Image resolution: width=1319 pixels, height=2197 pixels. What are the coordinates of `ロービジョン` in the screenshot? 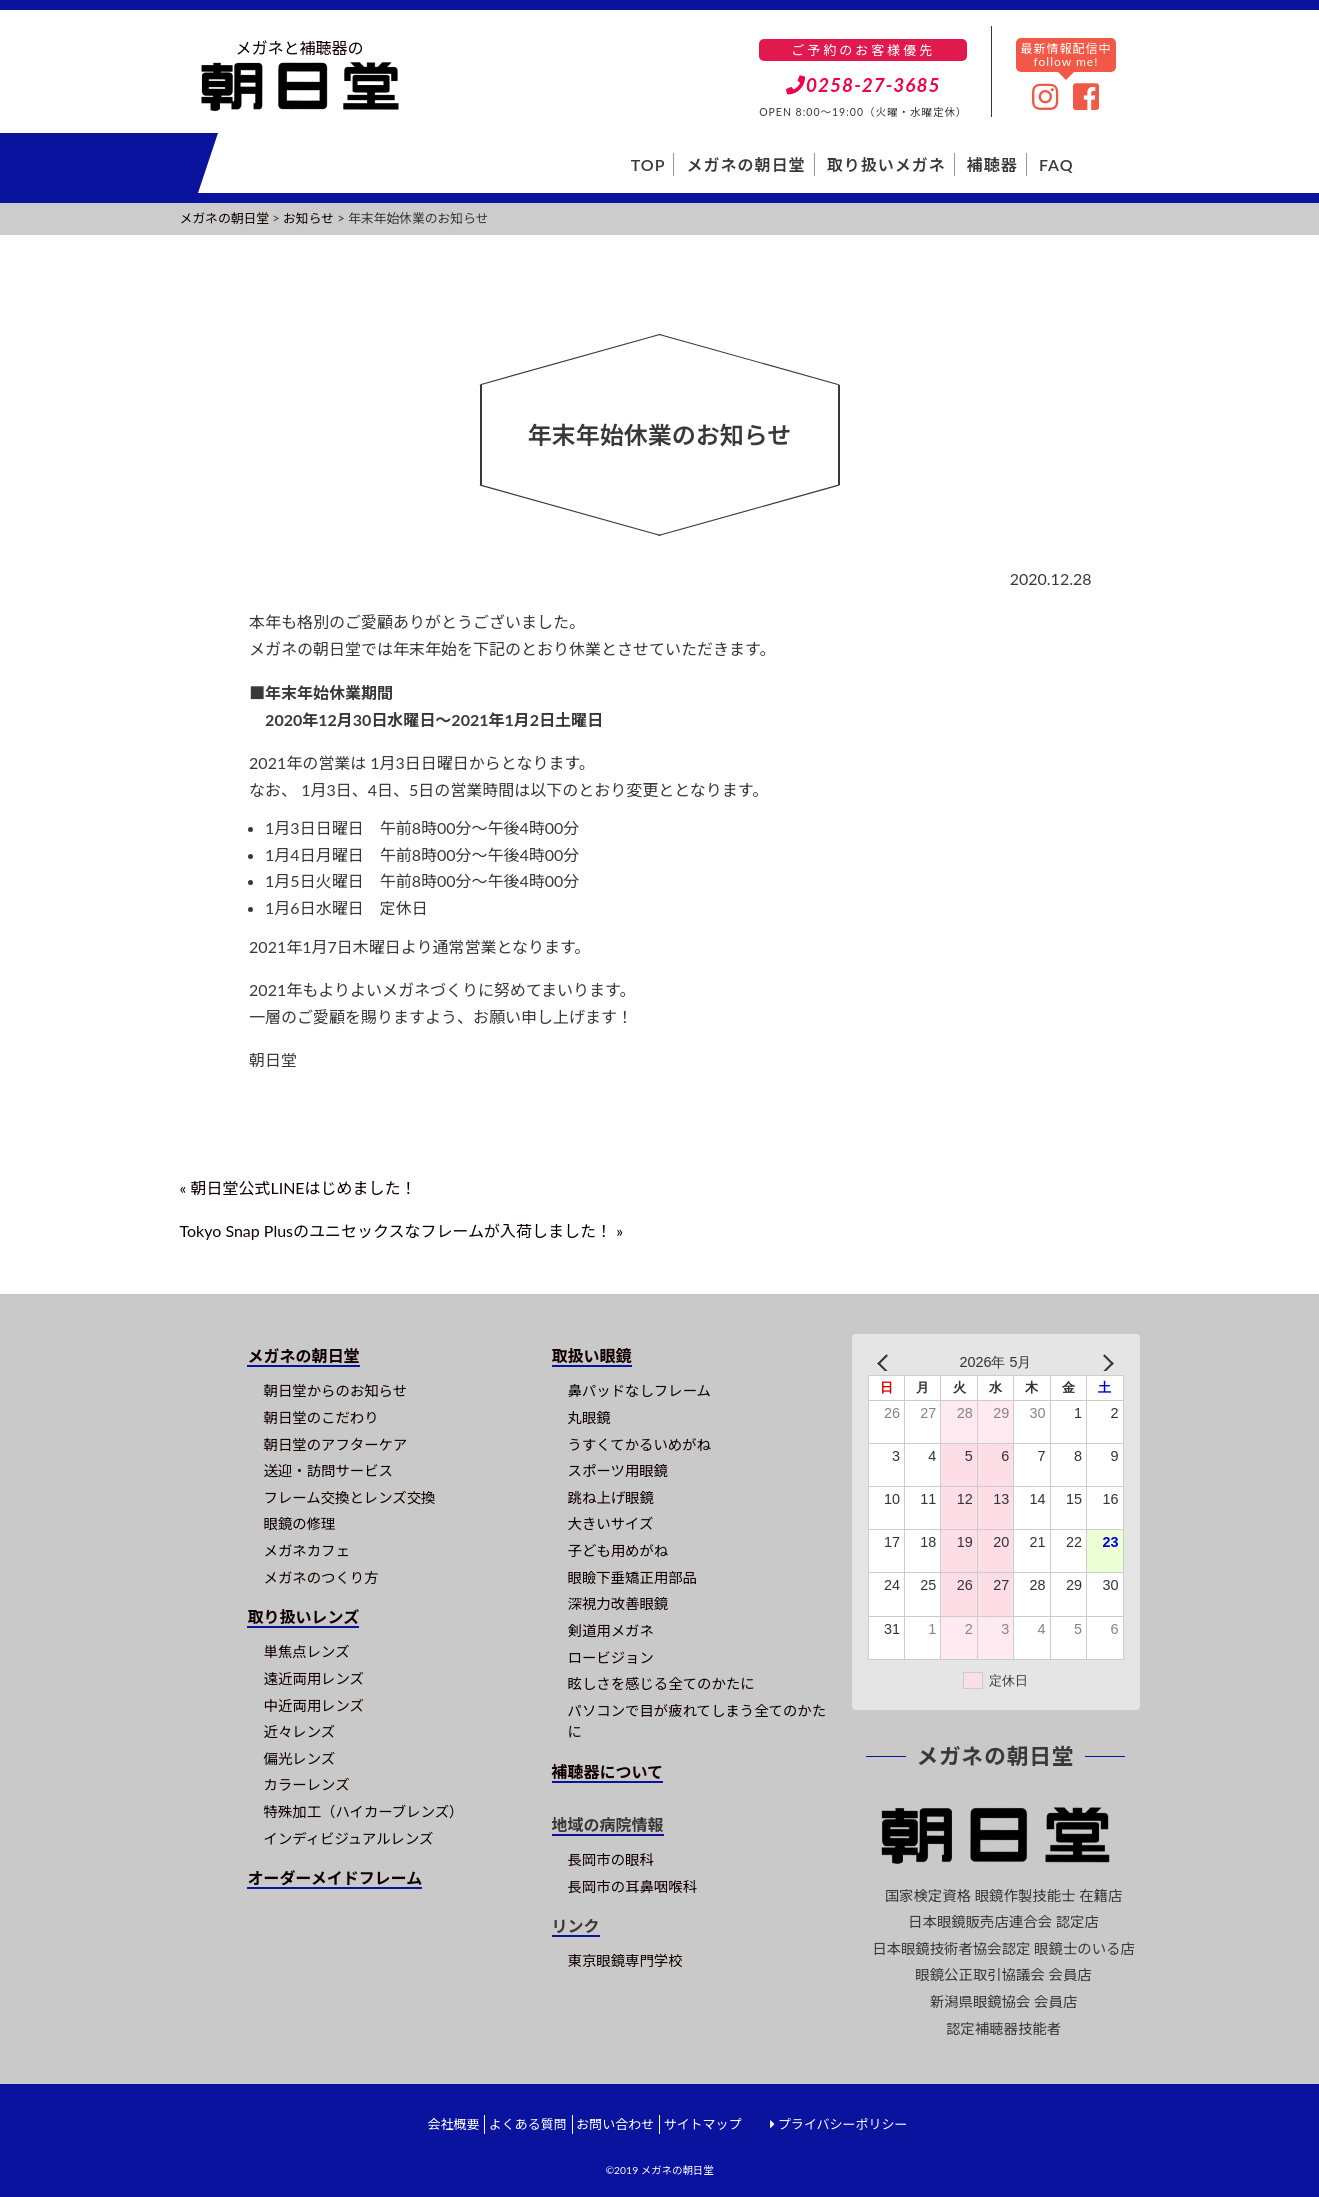 It's located at (611, 1657).